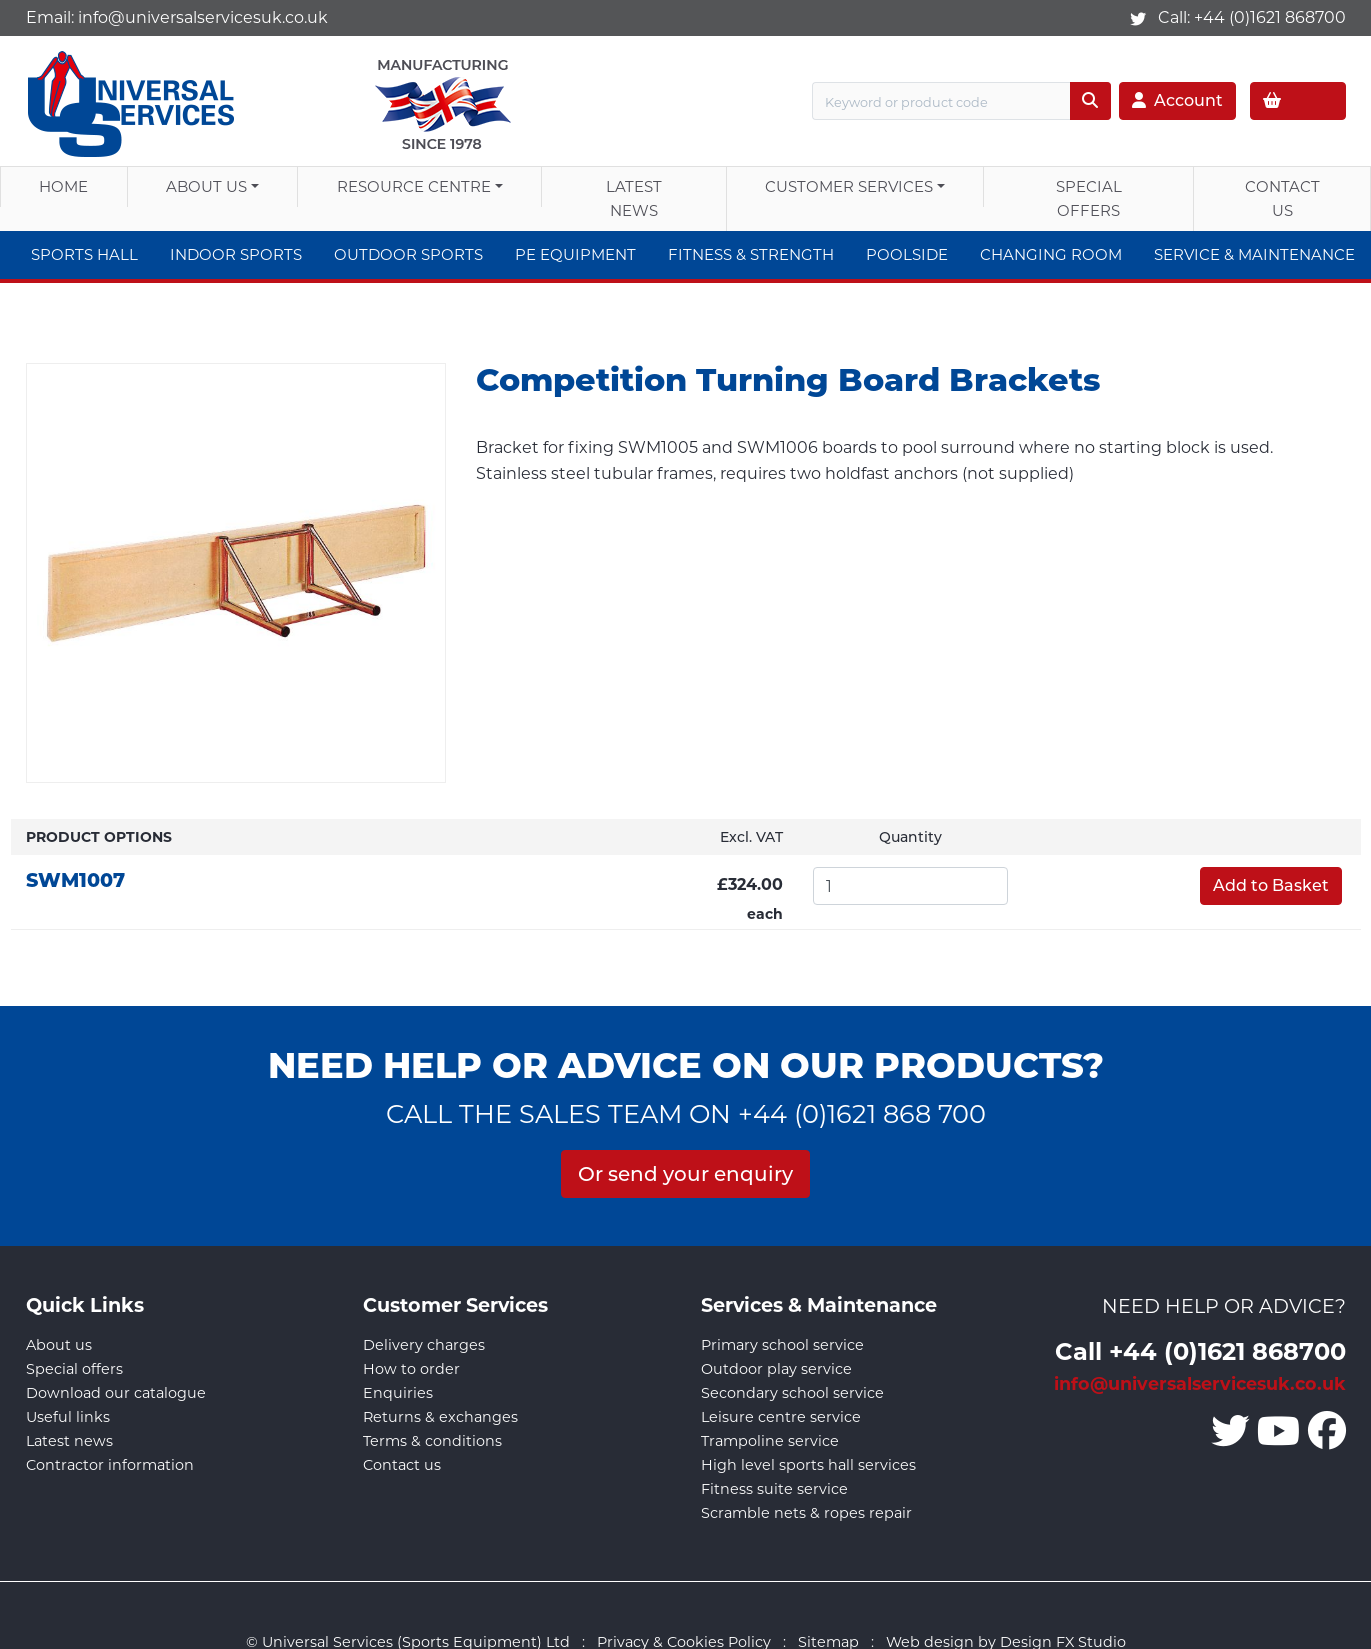 The image size is (1371, 1649). What do you see at coordinates (432, 1441) in the screenshot?
I see `Terms & conditions` at bounding box center [432, 1441].